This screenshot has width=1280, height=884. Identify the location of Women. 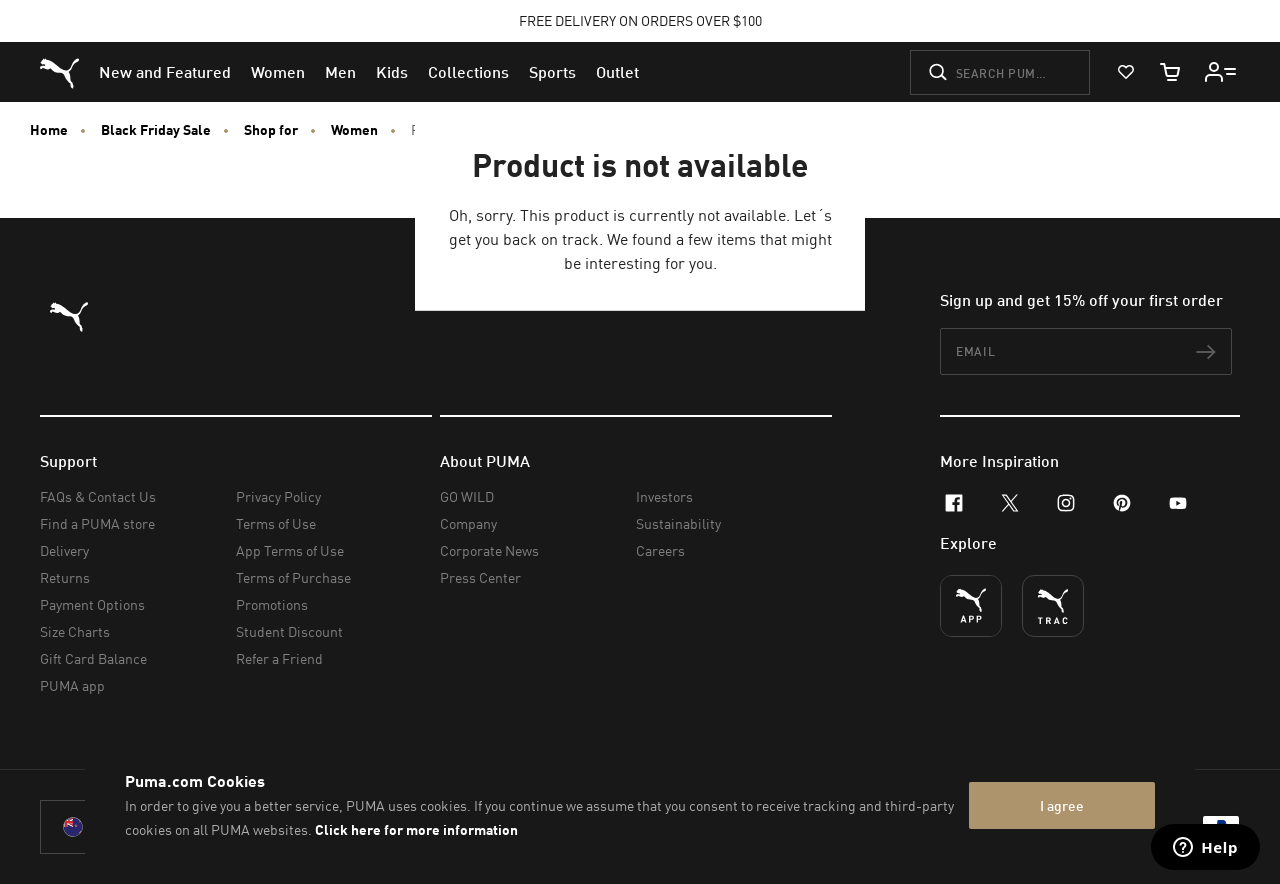
(354, 130).